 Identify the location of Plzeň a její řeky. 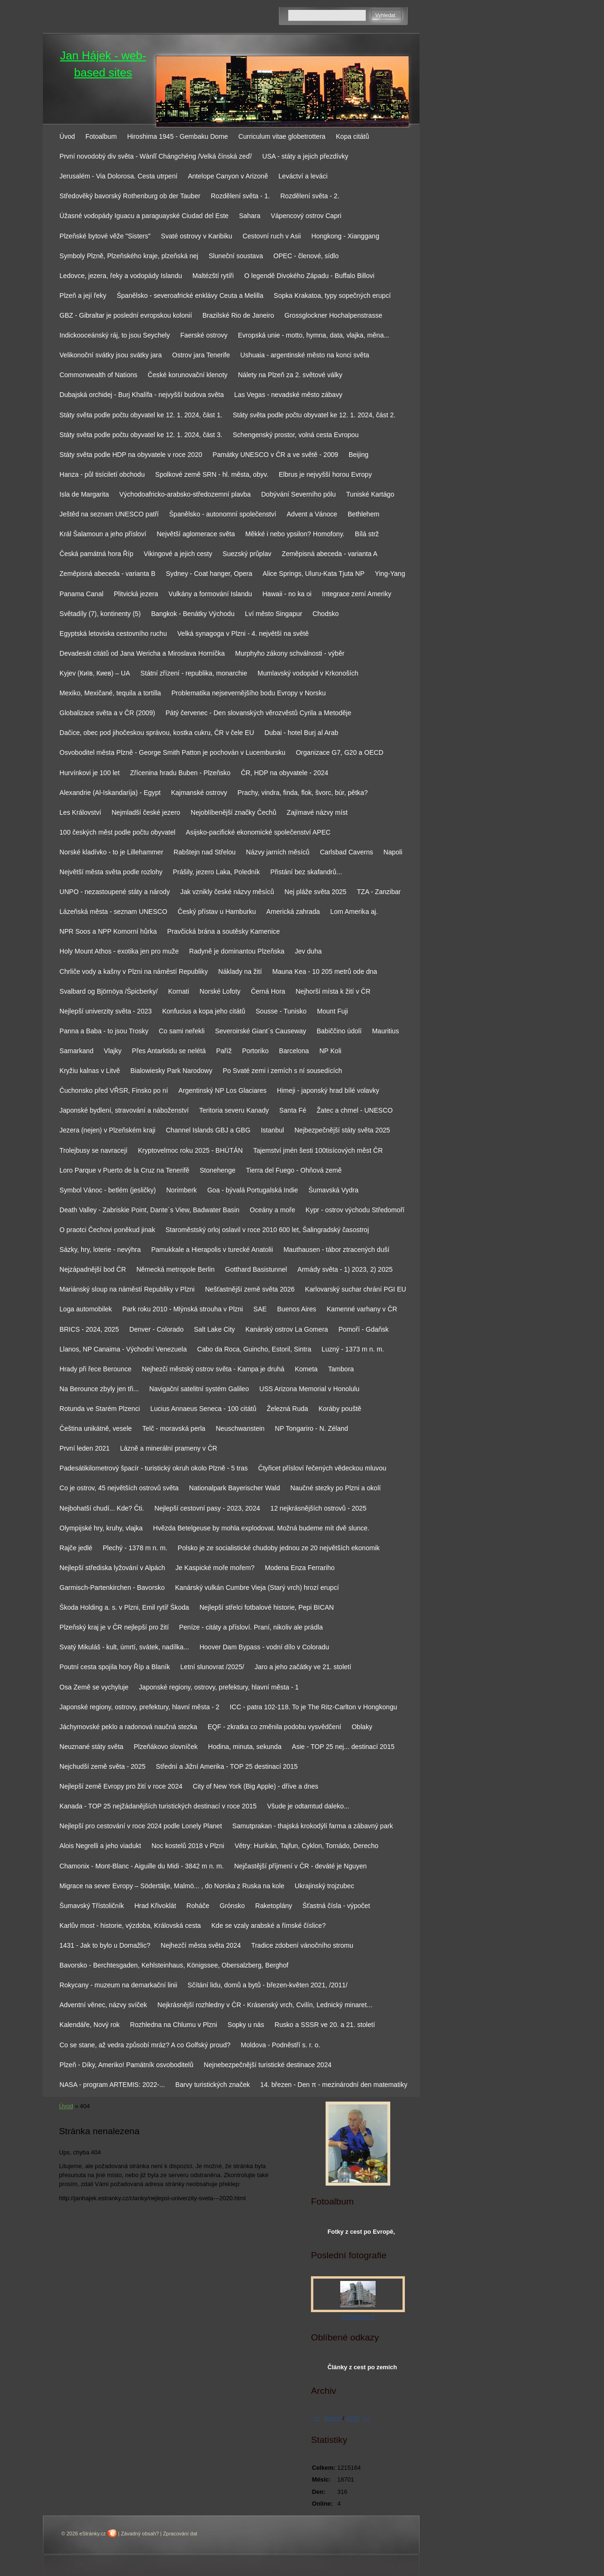
(82, 295).